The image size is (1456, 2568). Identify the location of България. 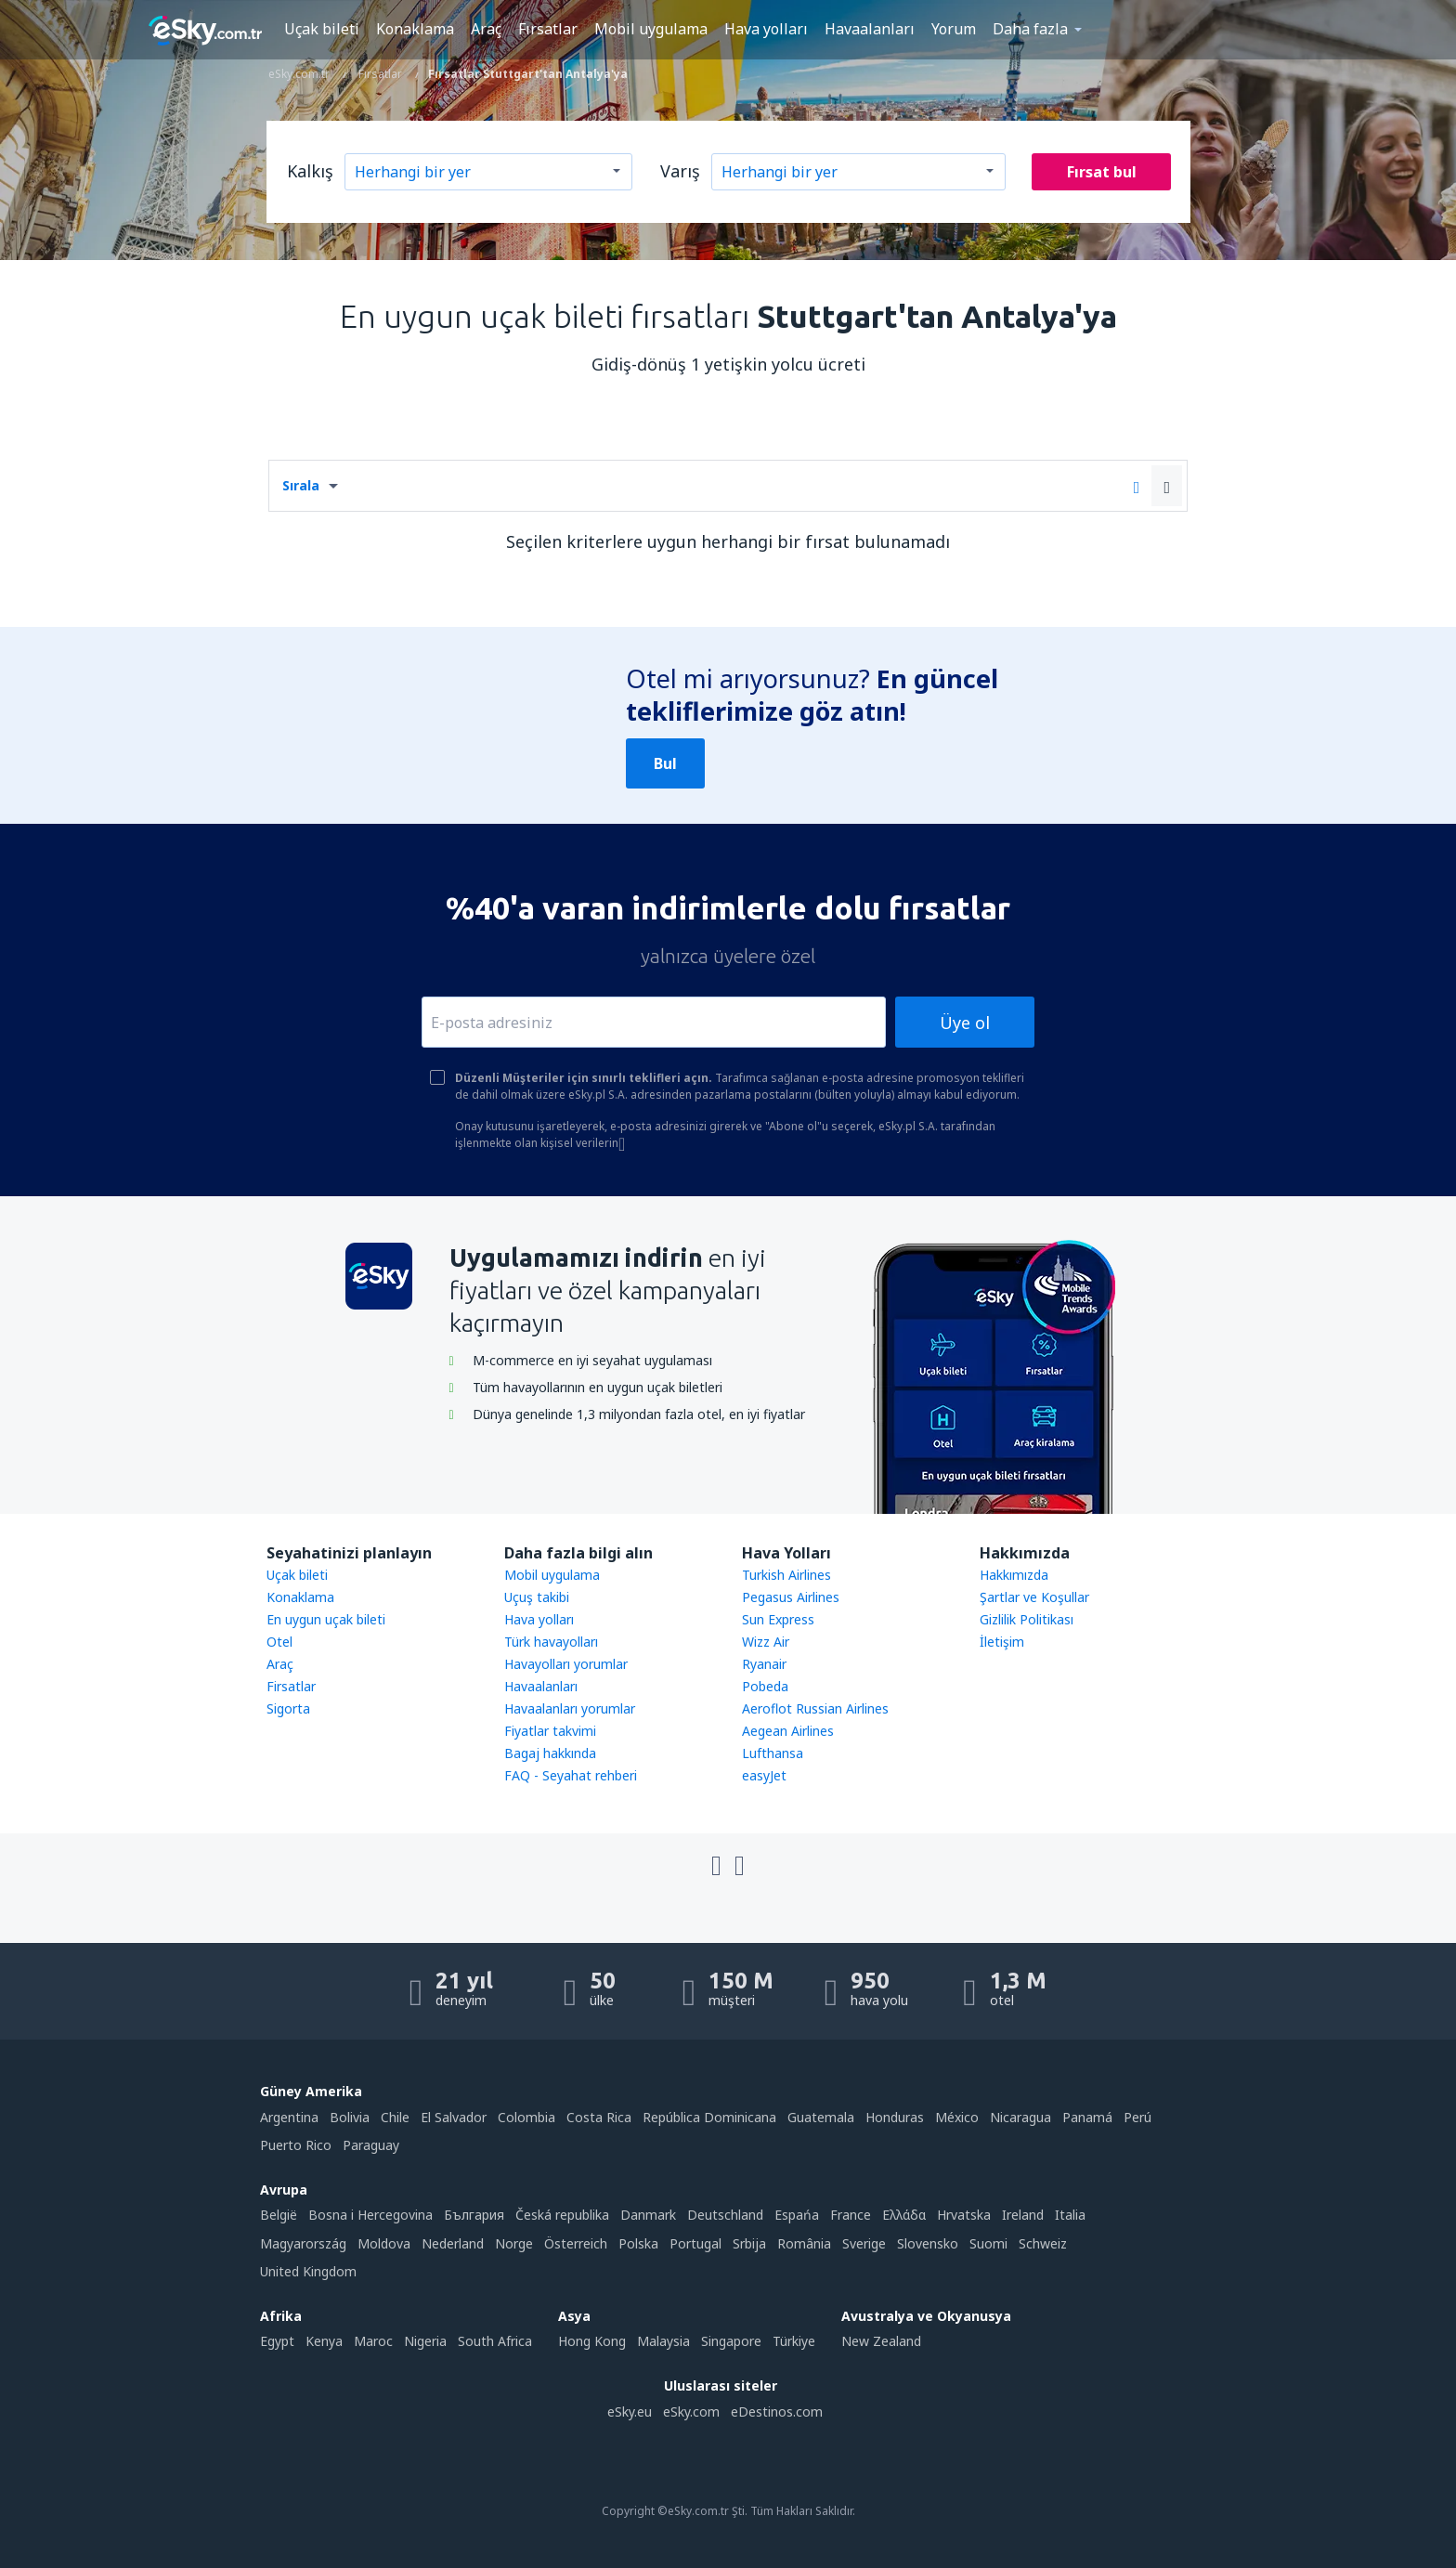
(474, 2214).